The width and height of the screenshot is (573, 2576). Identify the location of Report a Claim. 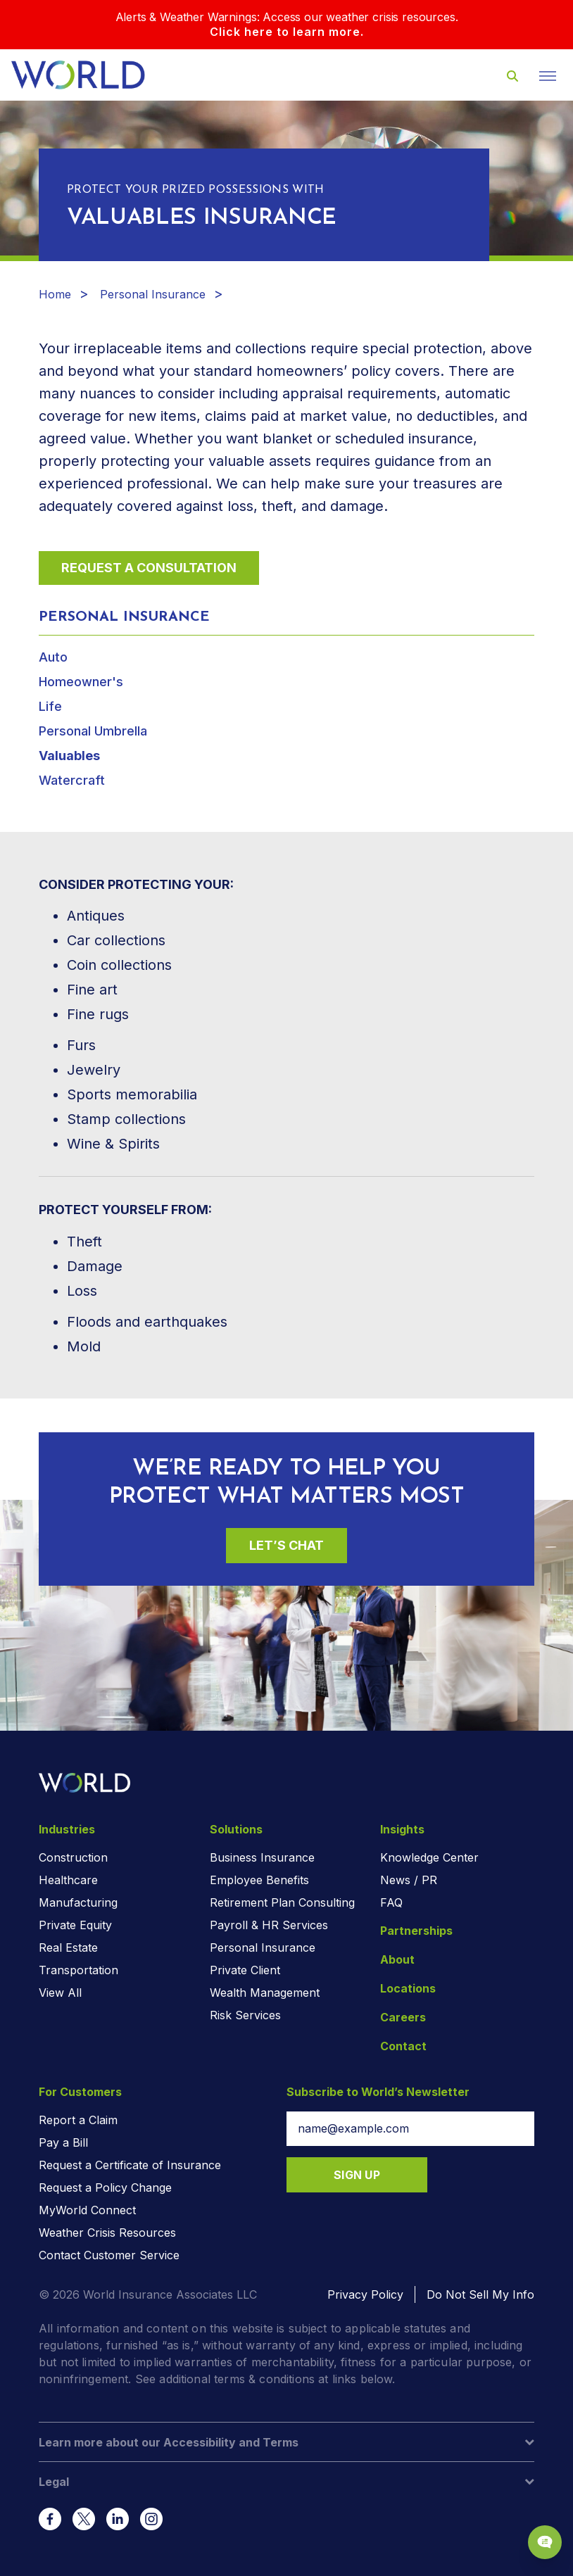
(78, 2120).